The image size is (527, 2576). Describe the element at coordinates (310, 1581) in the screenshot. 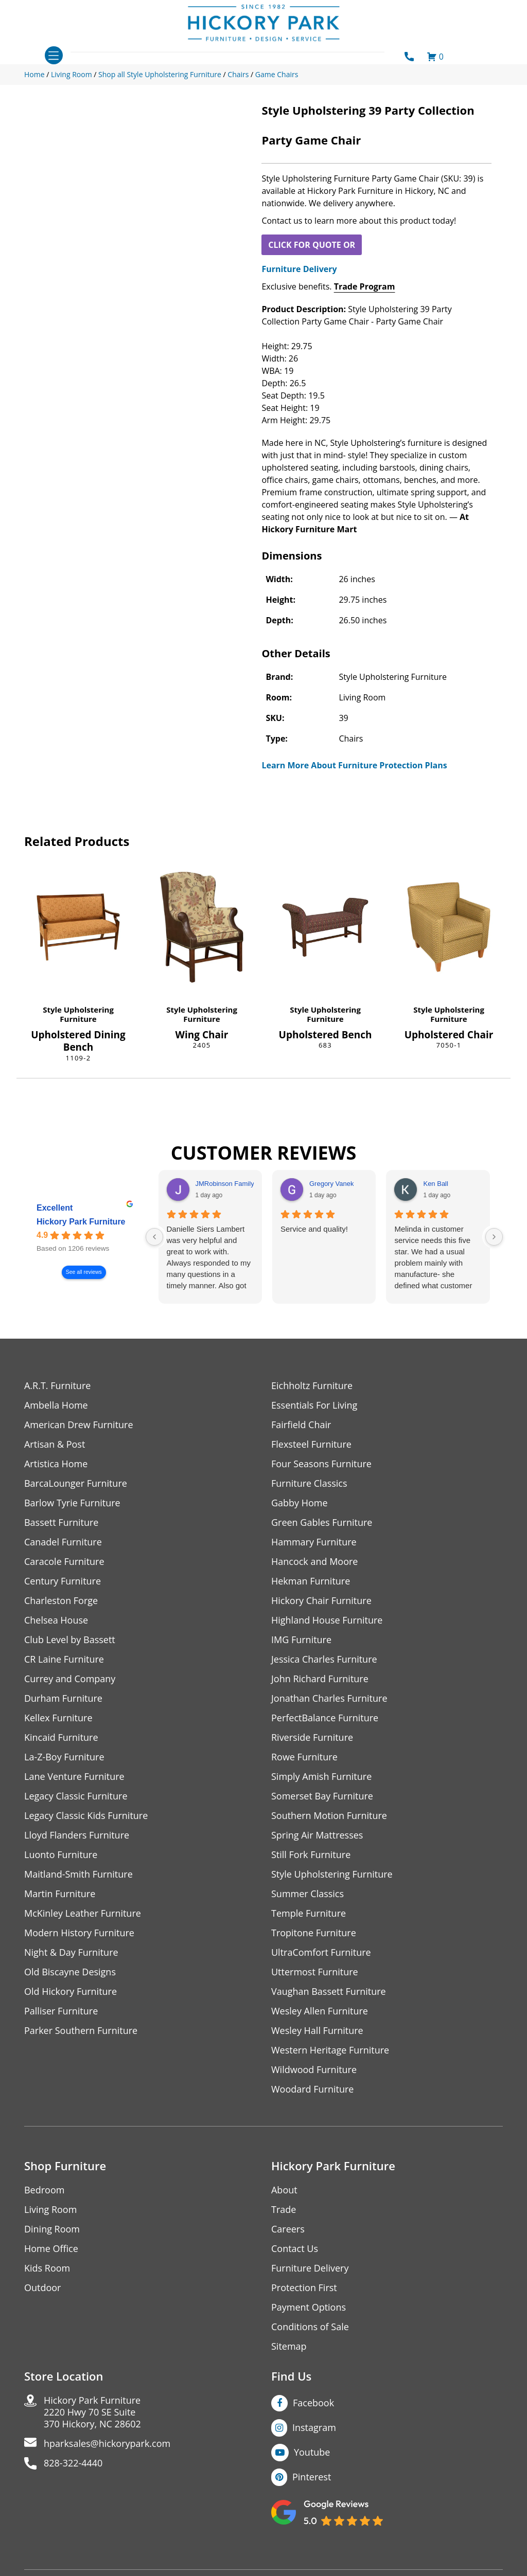

I see `Hekman Furniture` at that location.